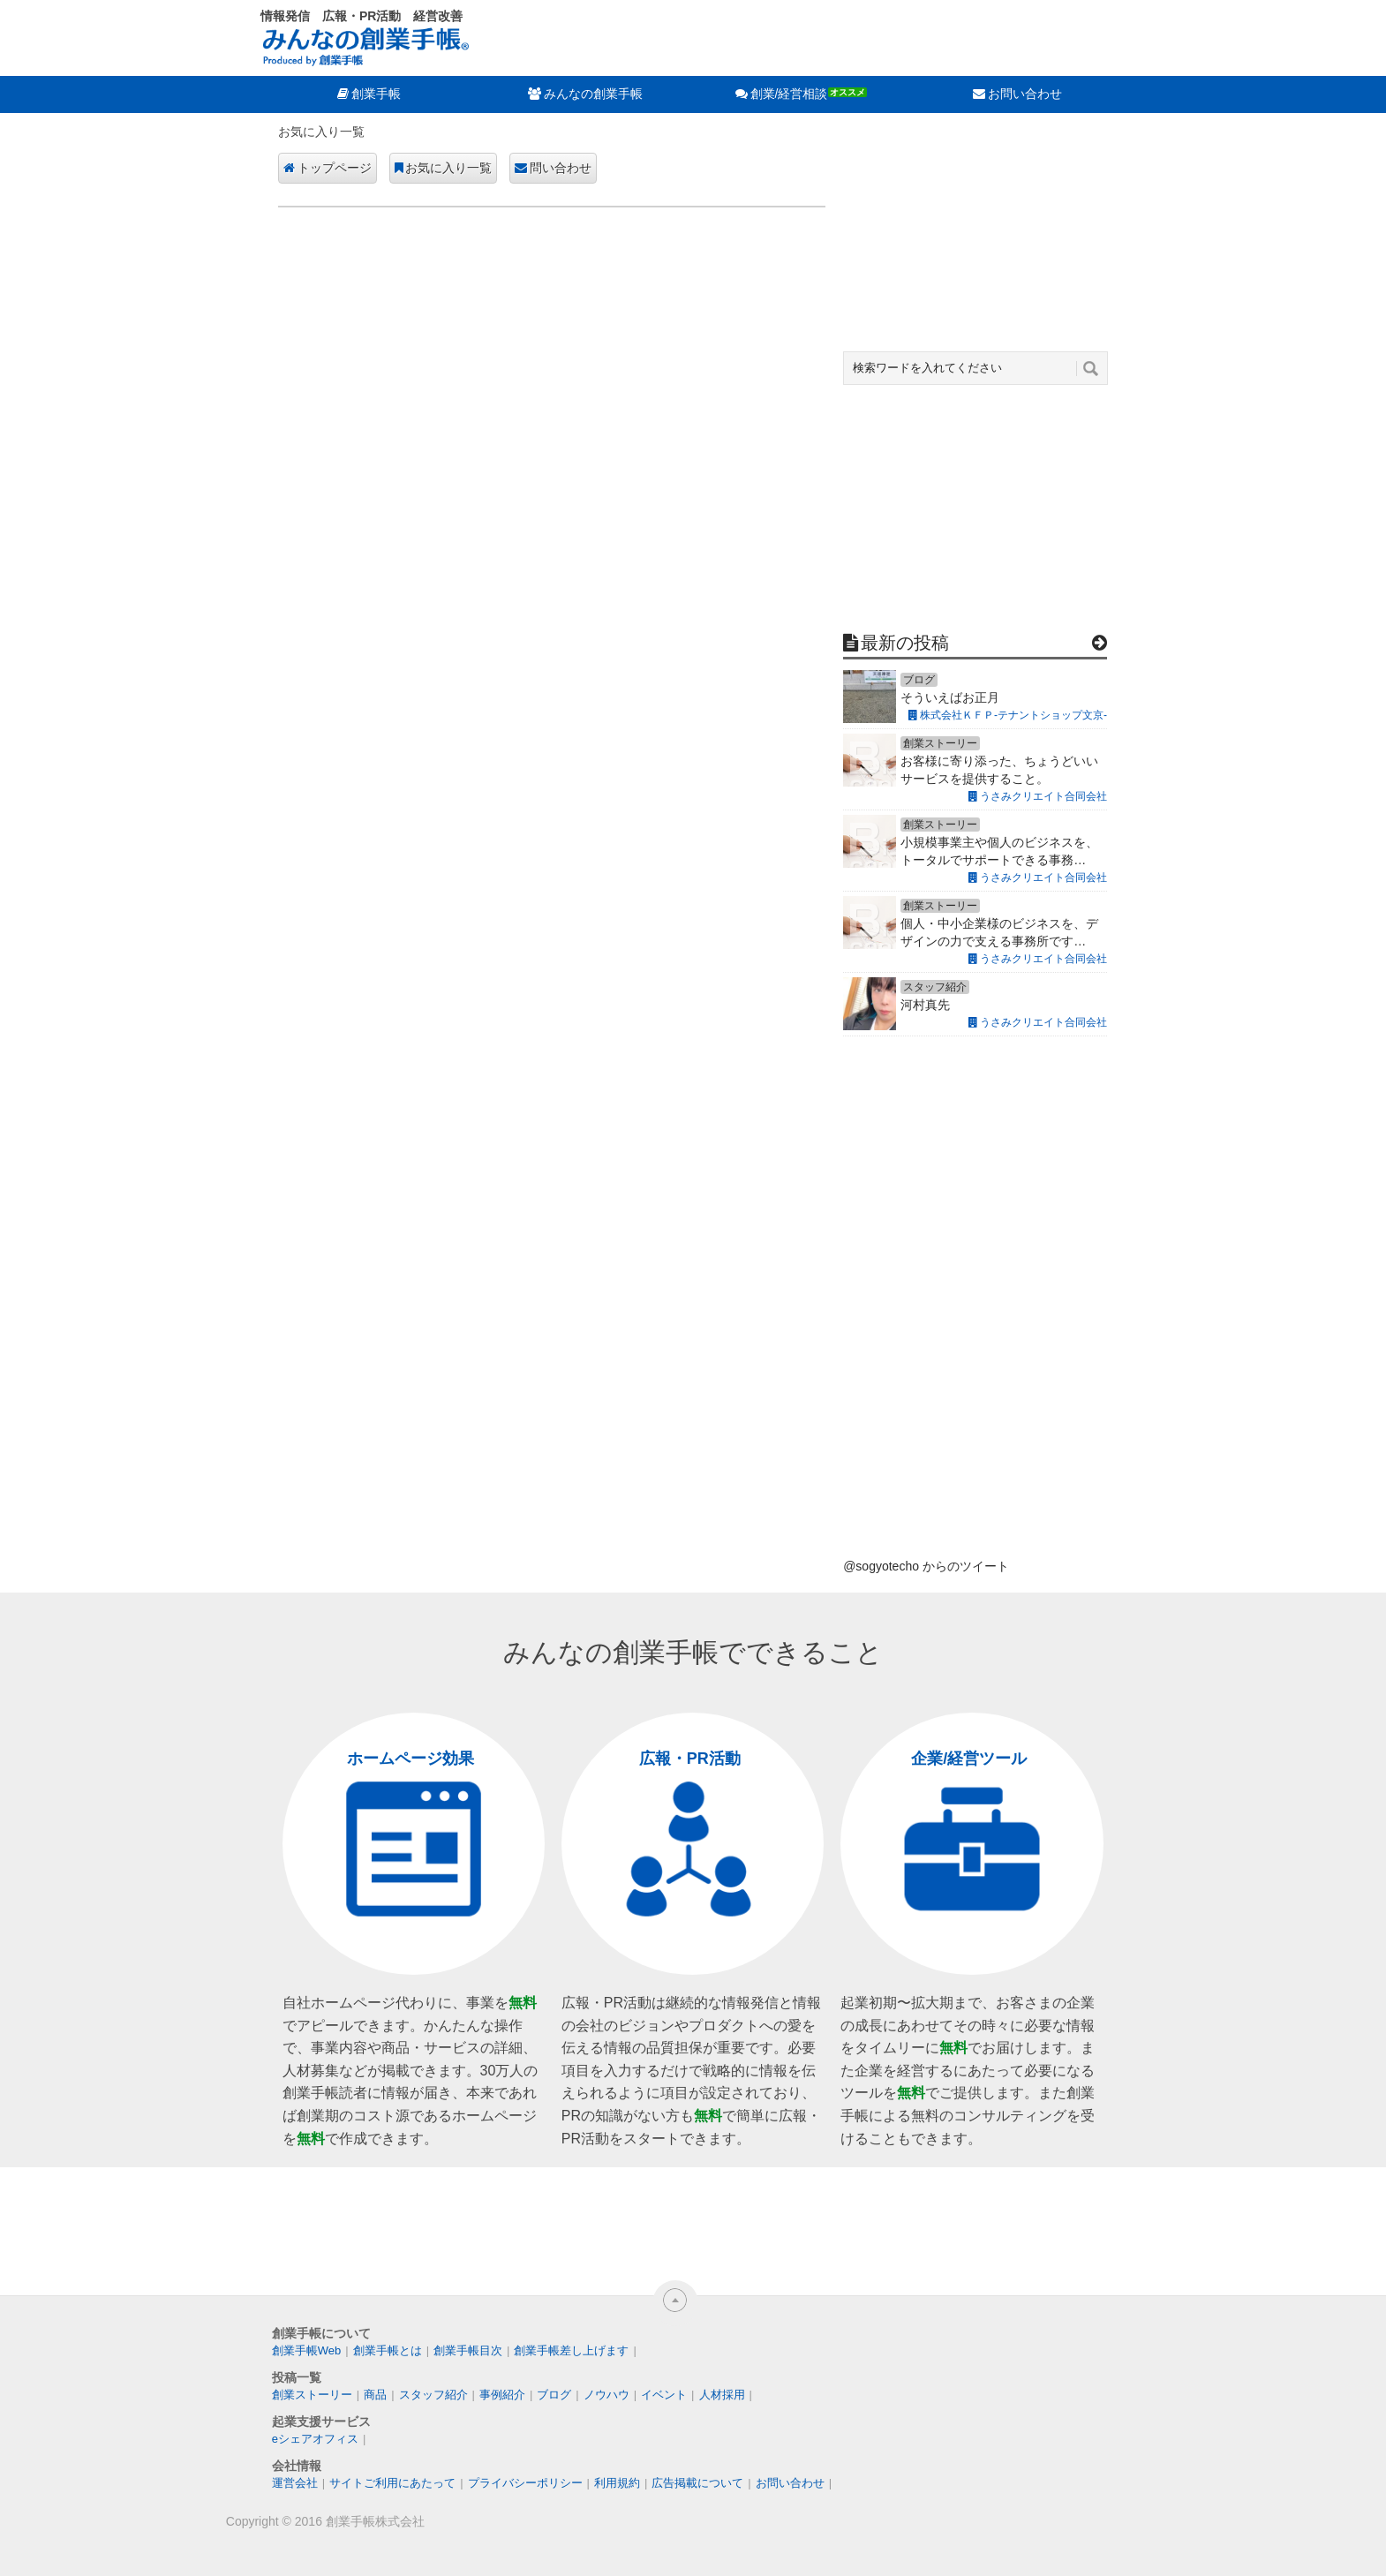 This screenshot has height=2576, width=1386. What do you see at coordinates (697, 2482) in the screenshot?
I see `広告掲載について` at bounding box center [697, 2482].